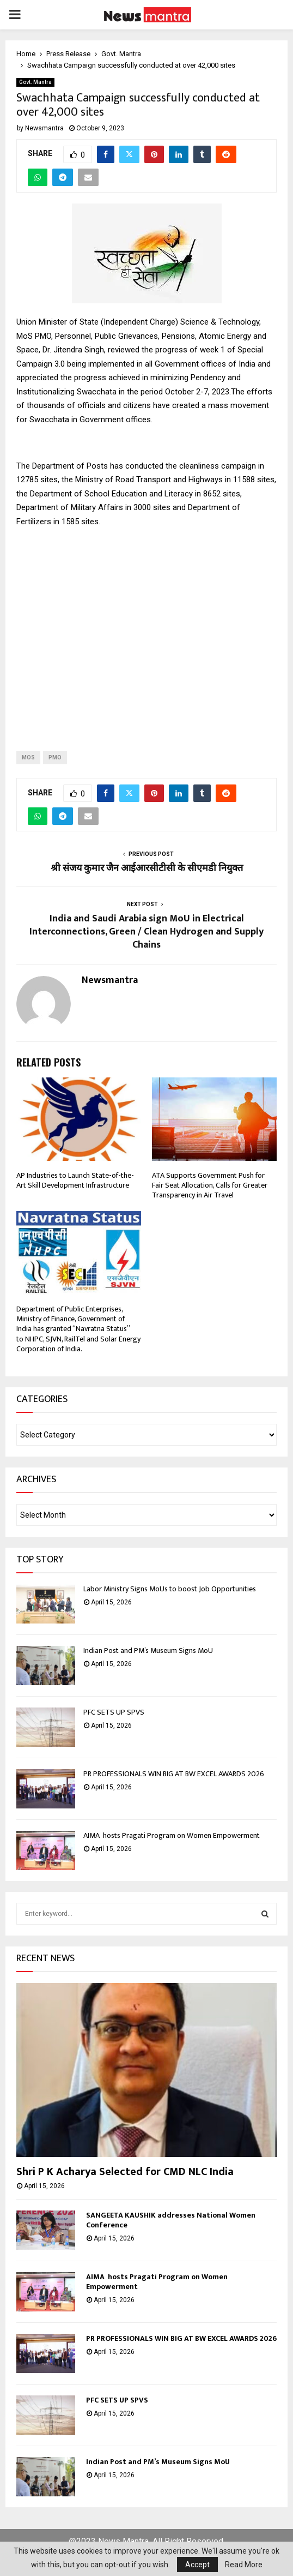 The height and width of the screenshot is (2576, 293). Describe the element at coordinates (35, 82) in the screenshot. I see `Govt. Mantra` at that location.